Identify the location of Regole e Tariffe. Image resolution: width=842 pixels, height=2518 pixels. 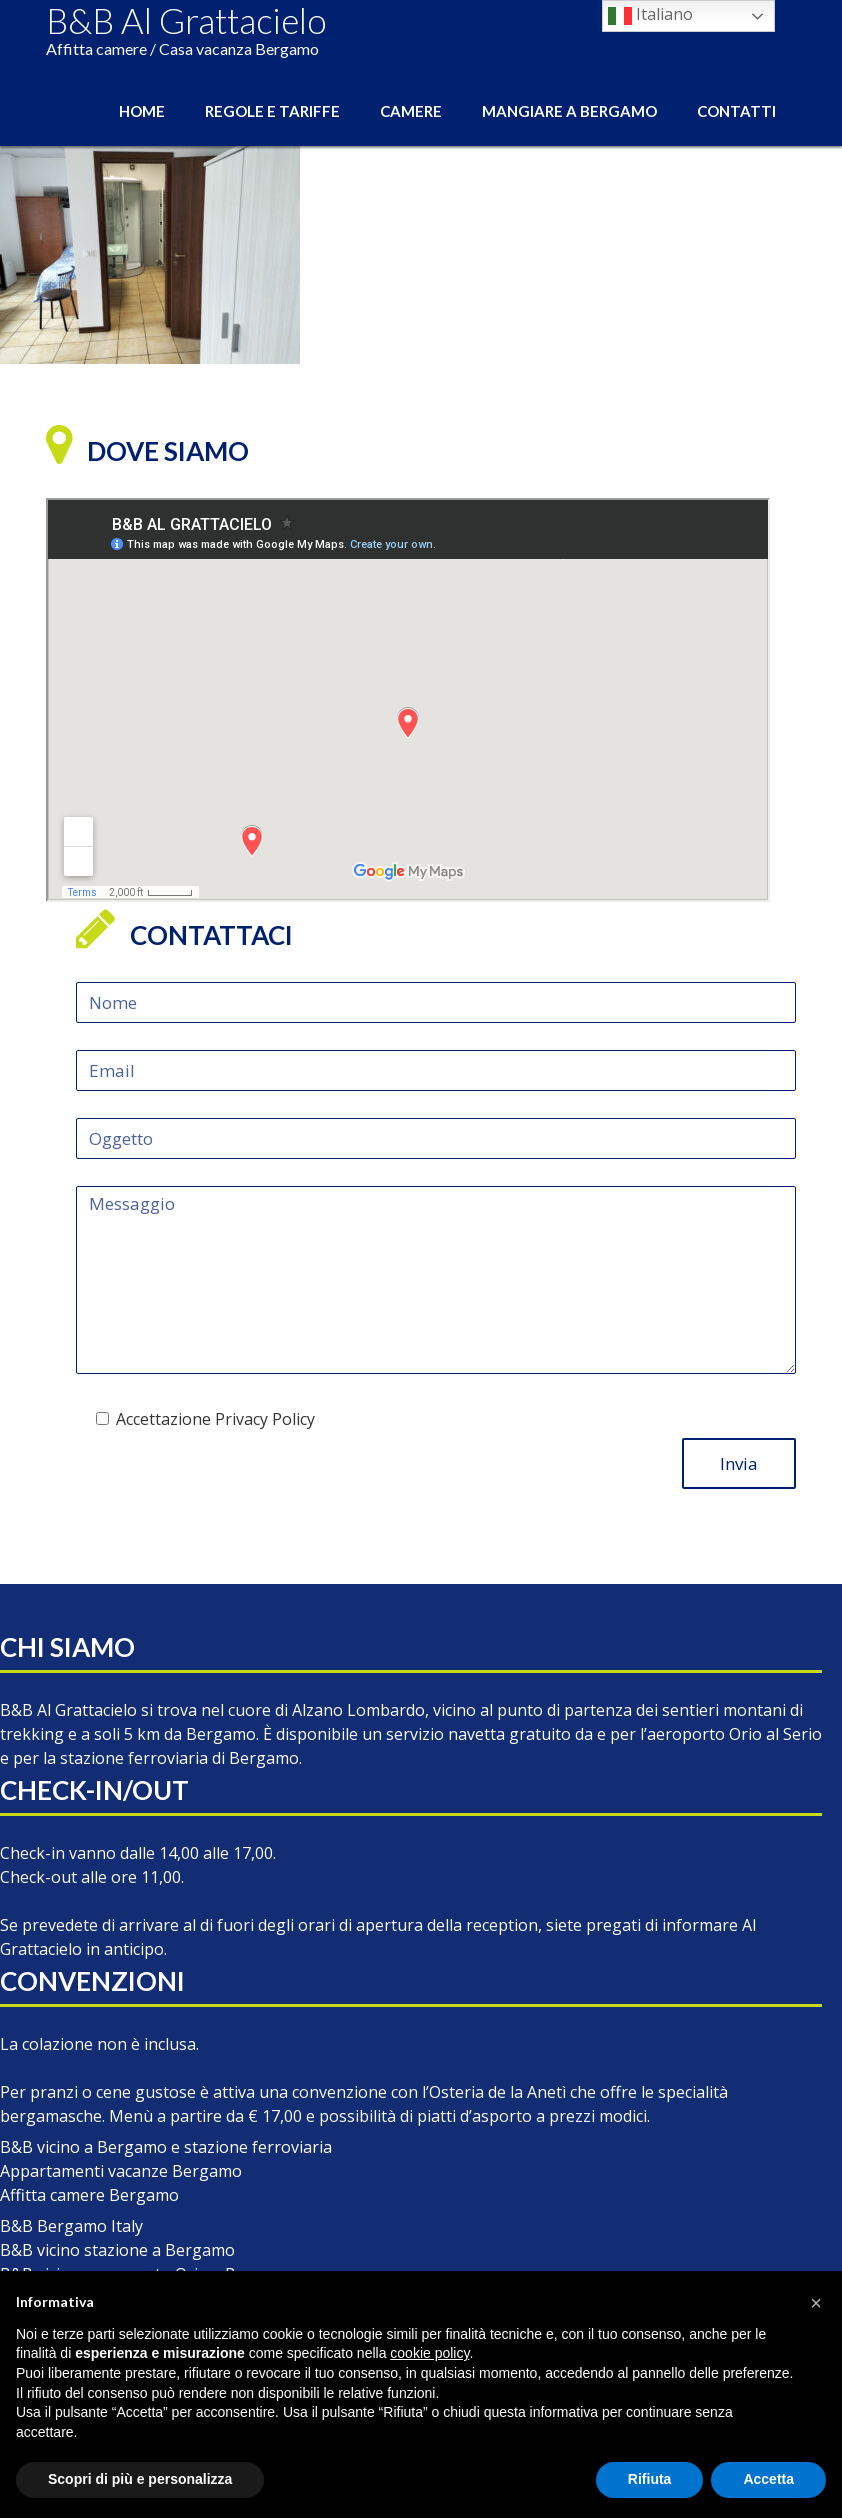
(272, 111).